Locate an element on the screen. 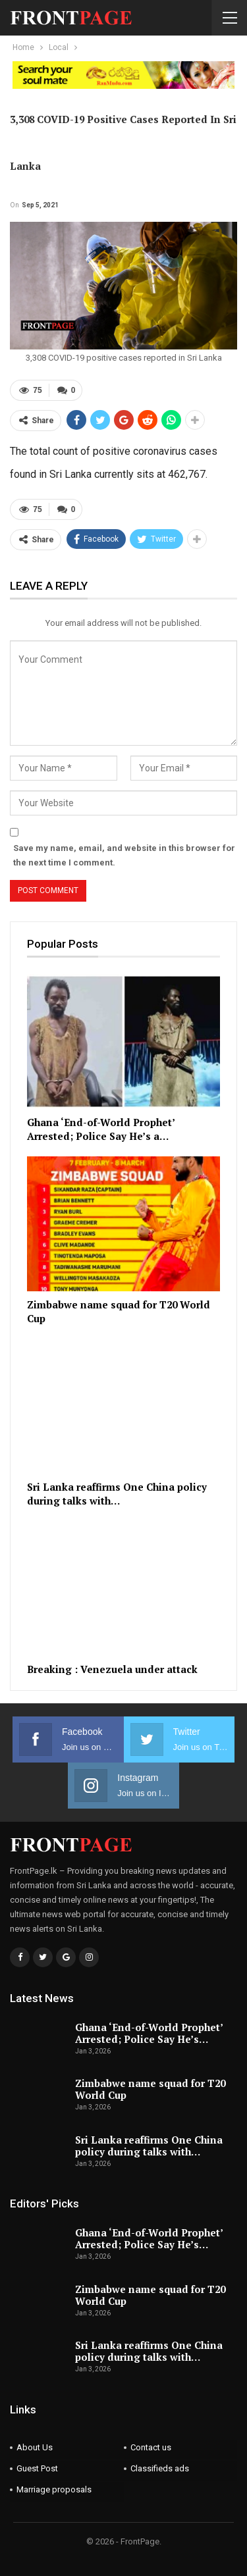 The width and height of the screenshot is (247, 2576). Save my name, email, and website in this browser for the next time I comment. is located at coordinates (124, 855).